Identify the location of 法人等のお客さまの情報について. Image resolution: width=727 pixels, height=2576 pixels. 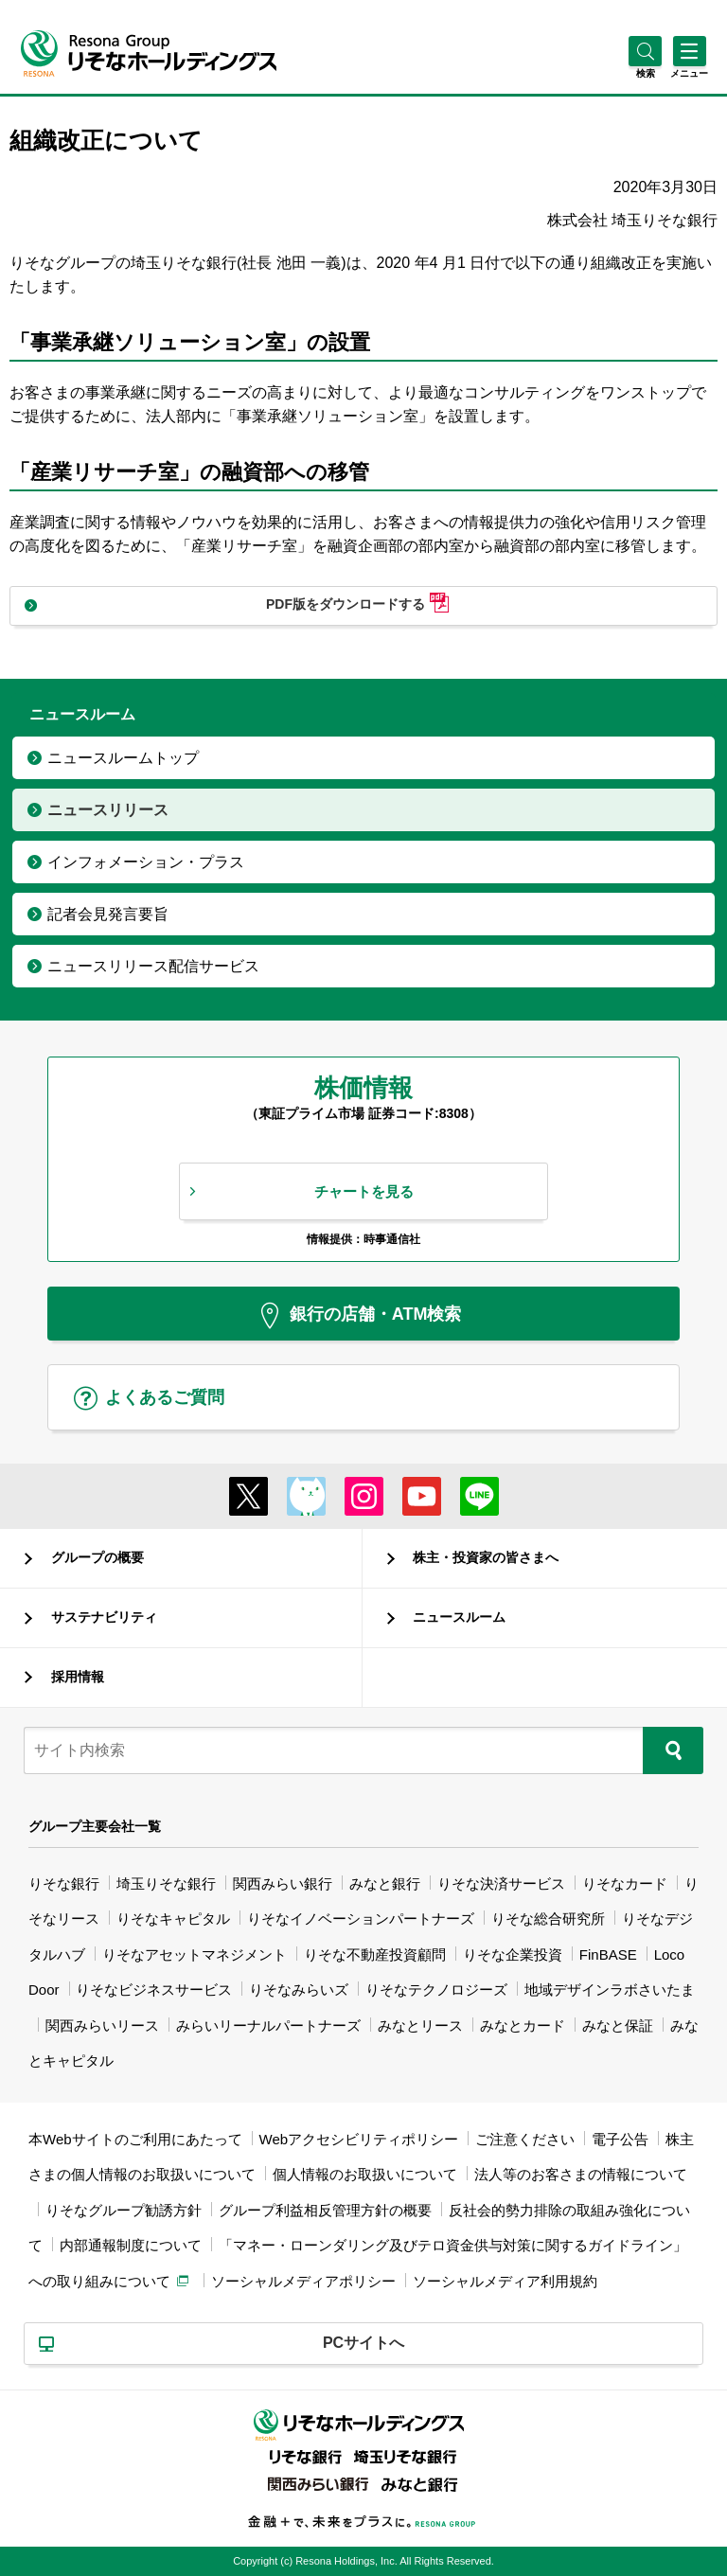
(580, 2174).